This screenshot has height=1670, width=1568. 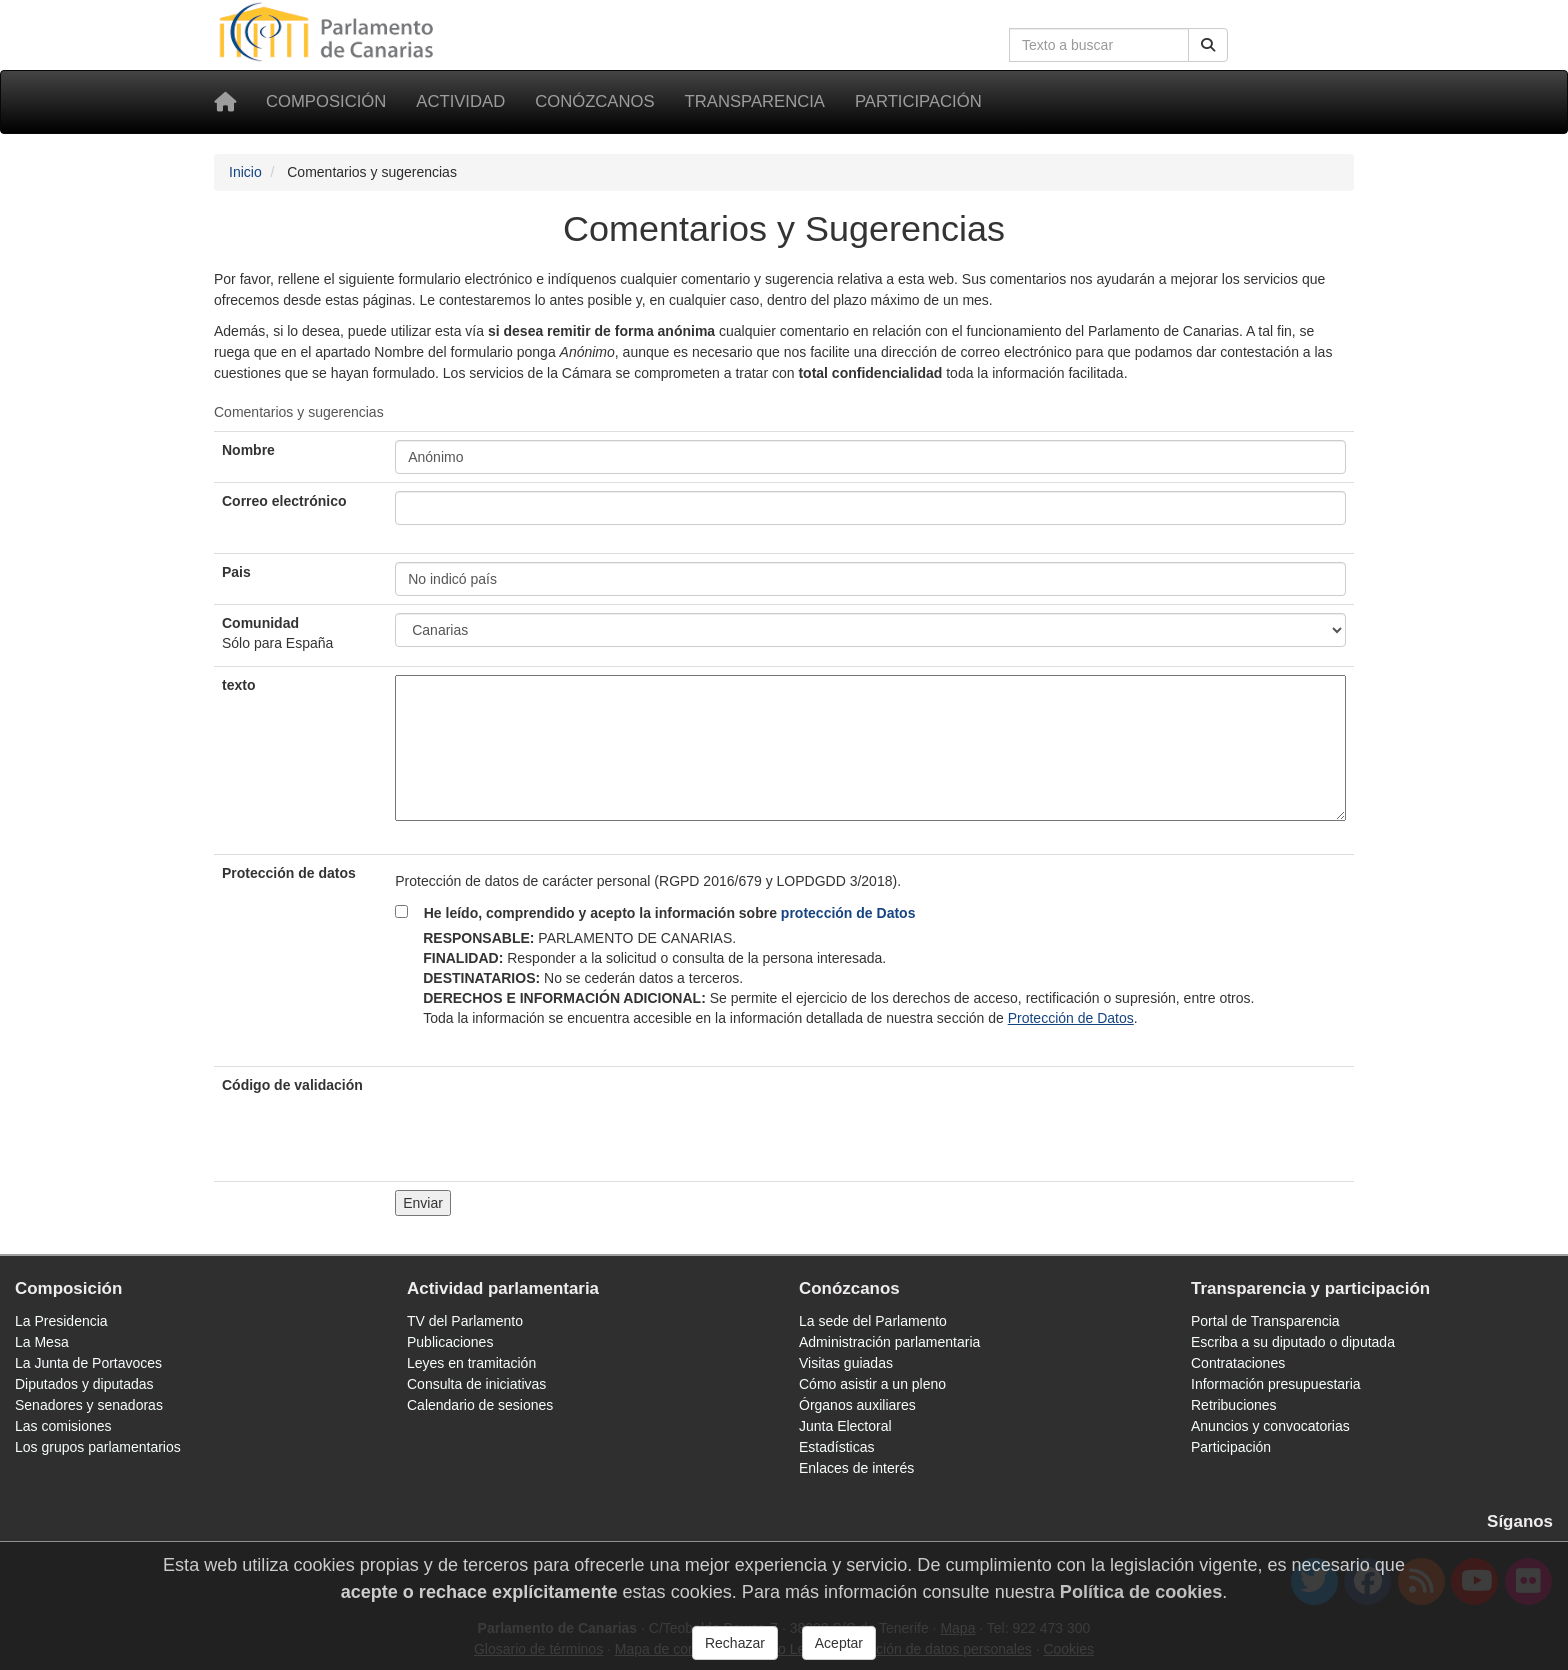 What do you see at coordinates (476, 1384) in the screenshot?
I see `Consulta de iniciativas` at bounding box center [476, 1384].